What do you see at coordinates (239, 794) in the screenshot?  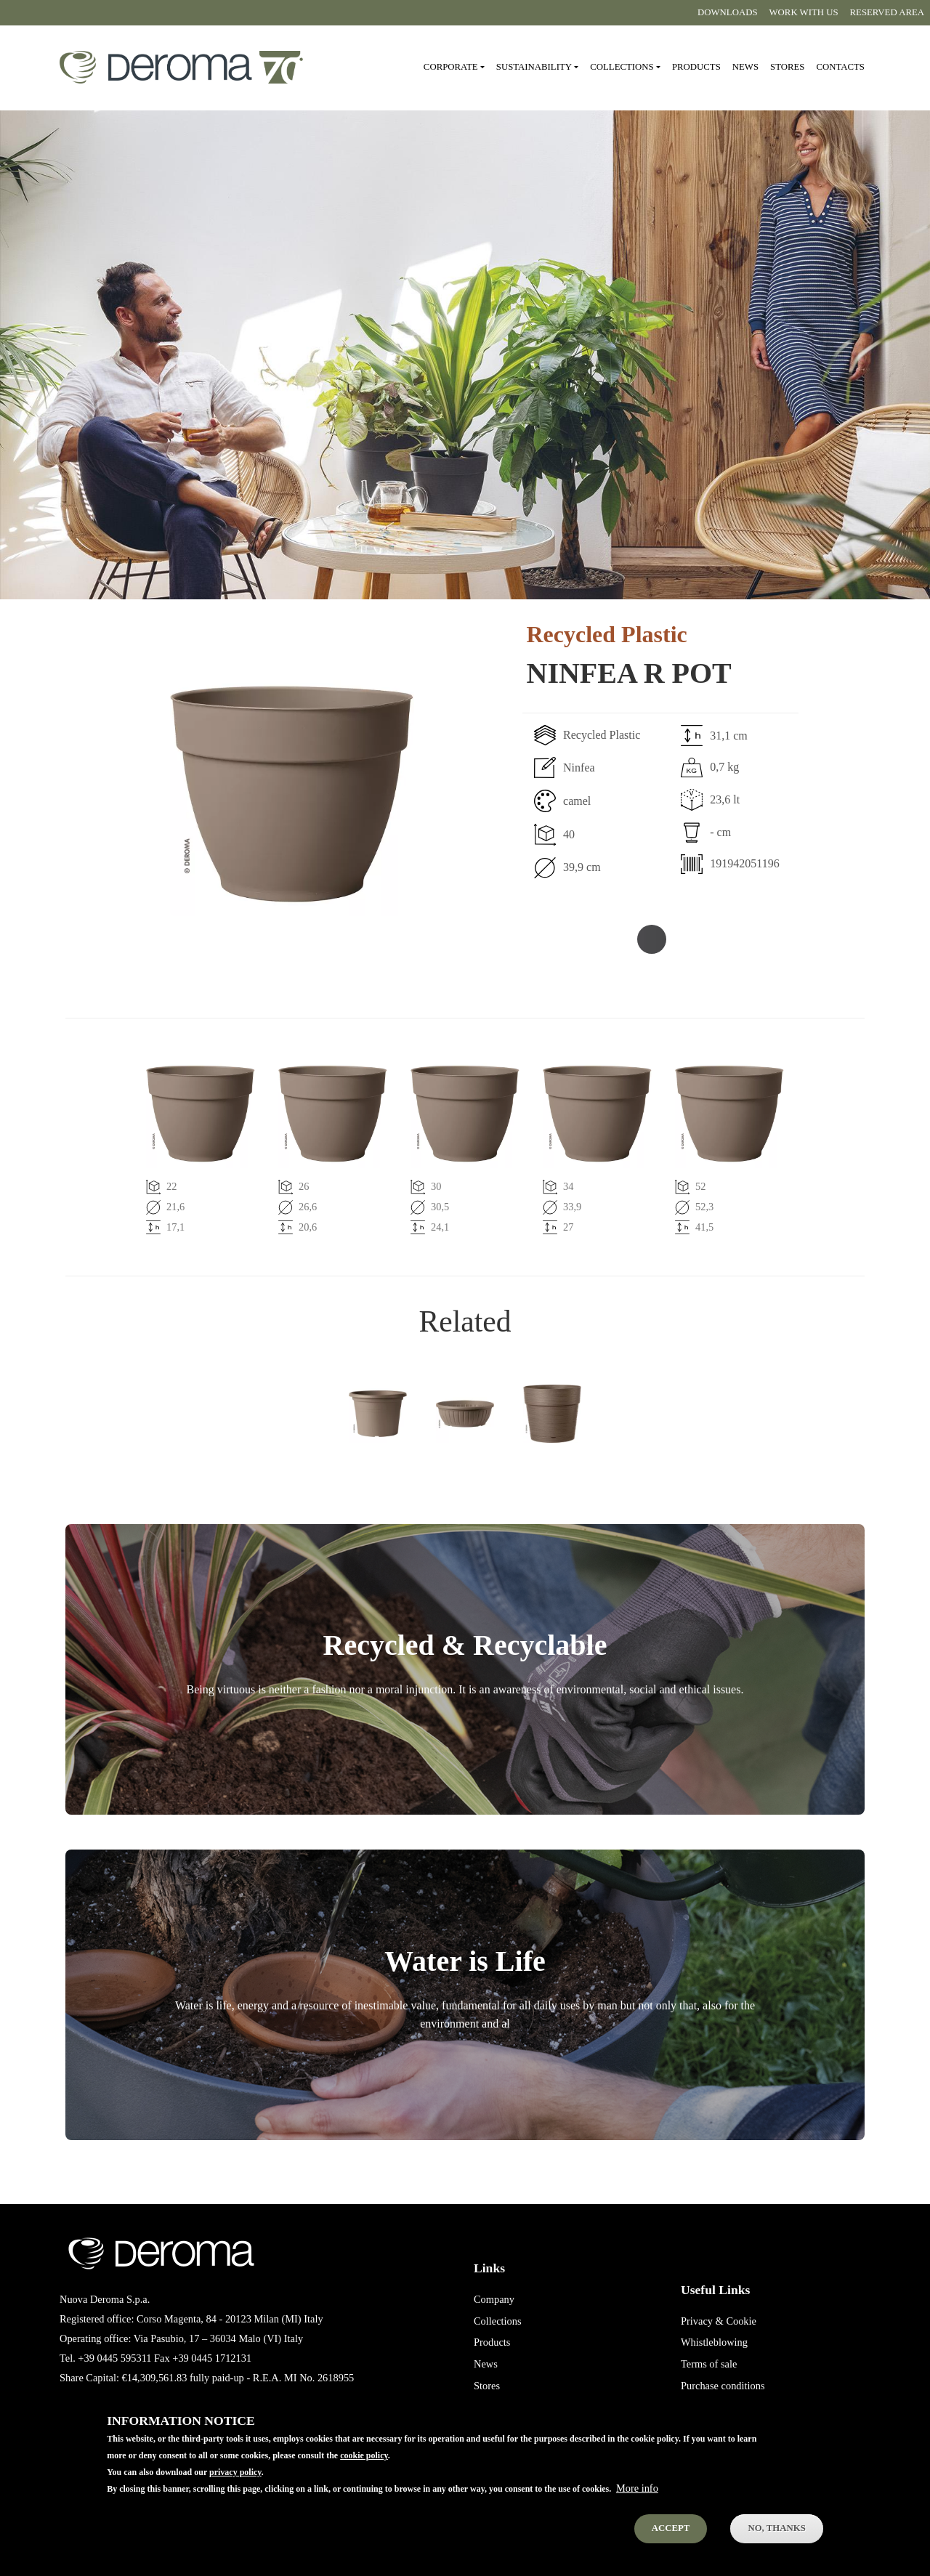 I see `[button]` at bounding box center [239, 794].